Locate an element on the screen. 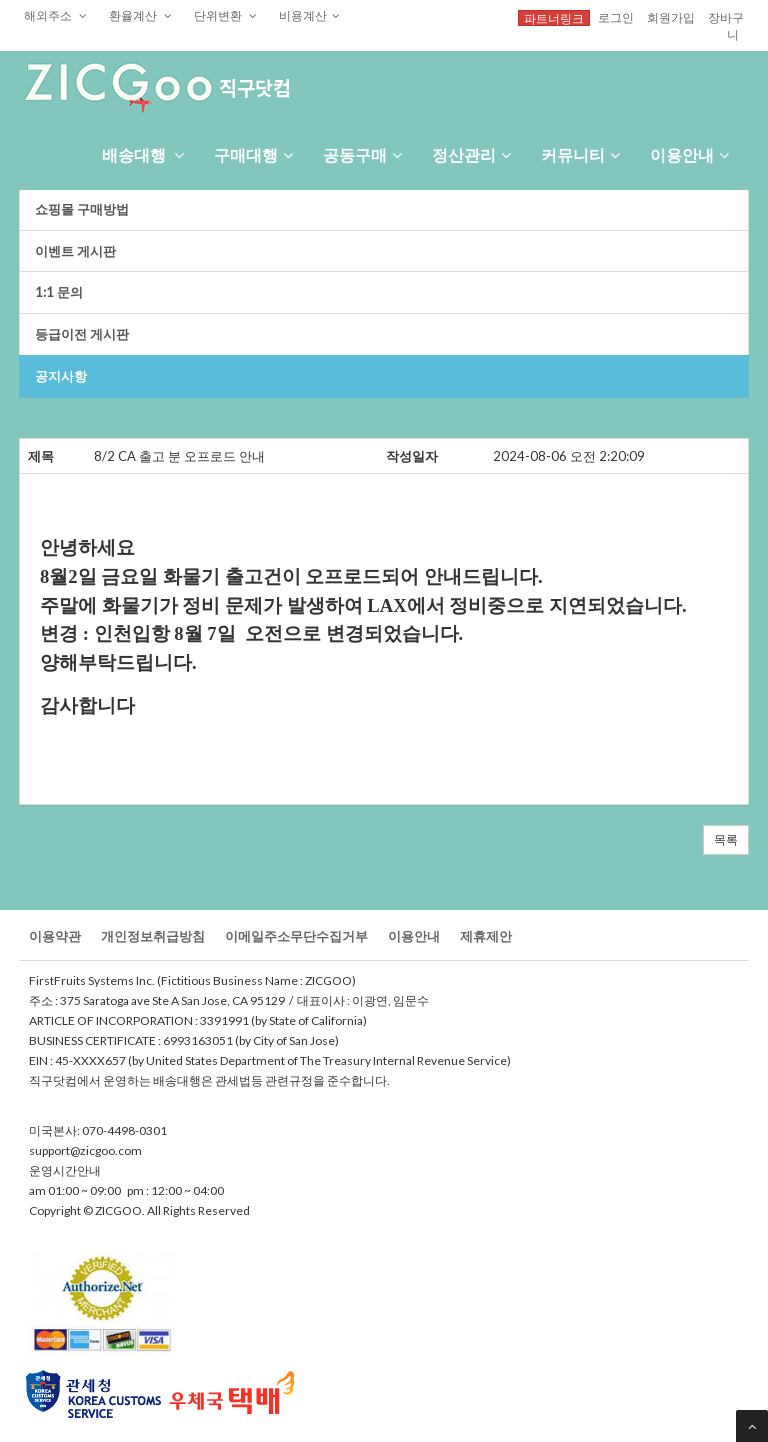 The image size is (768, 1442). 제휴제안 is located at coordinates (486, 936).